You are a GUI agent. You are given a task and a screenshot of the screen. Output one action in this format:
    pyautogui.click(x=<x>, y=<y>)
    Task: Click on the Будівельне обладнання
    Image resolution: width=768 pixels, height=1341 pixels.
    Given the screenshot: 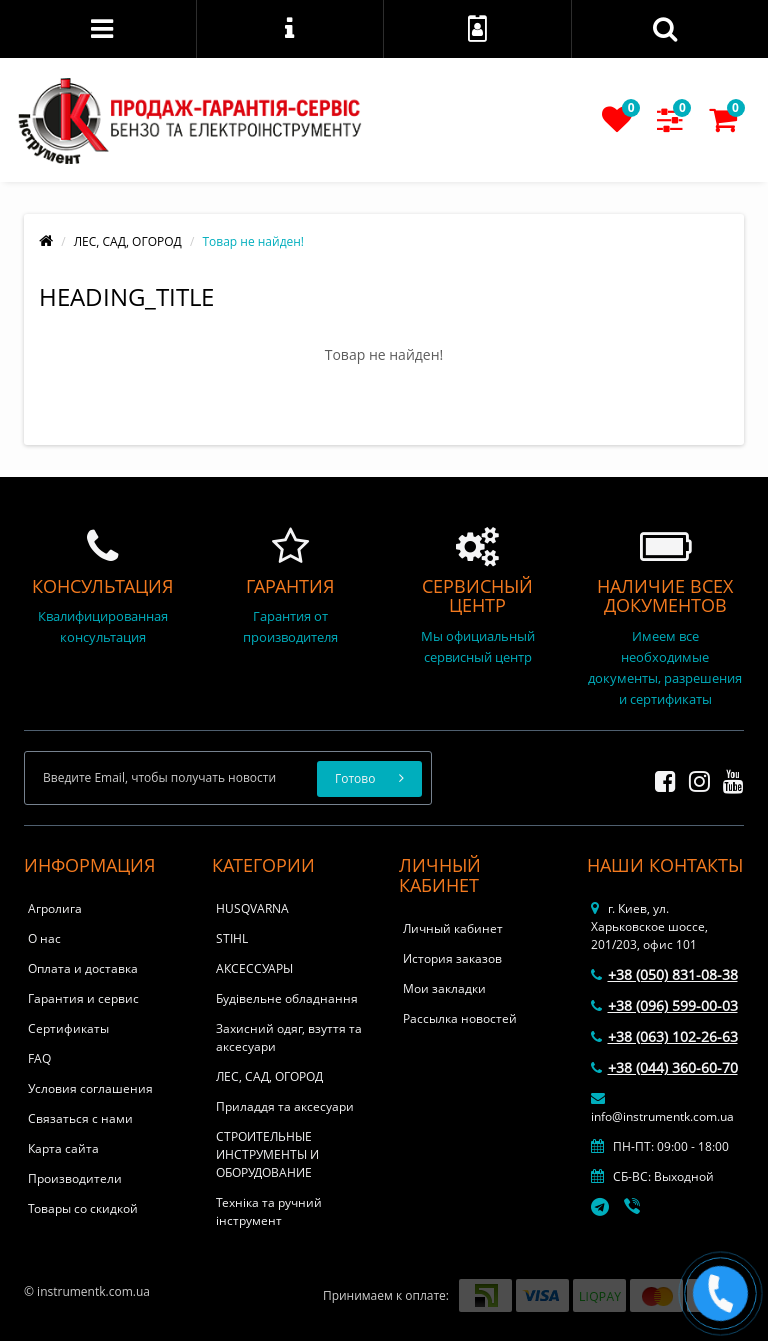 What is the action you would take?
    pyautogui.click(x=287, y=998)
    